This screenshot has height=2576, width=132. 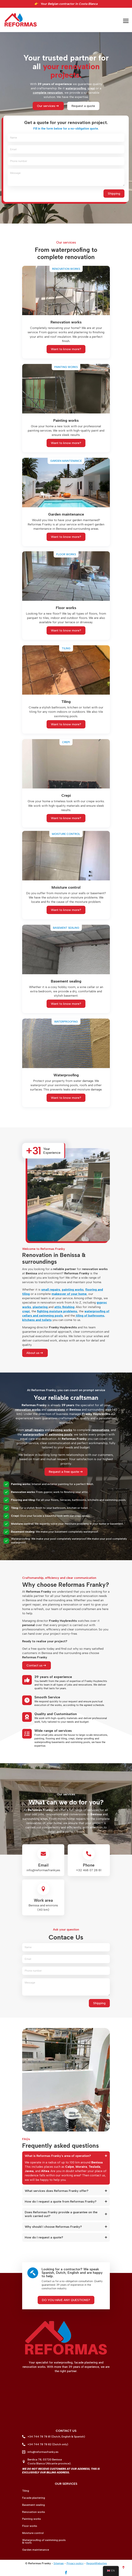 I want to click on Waterproofing of swimming pools & roofs, so click(x=44, y=2541).